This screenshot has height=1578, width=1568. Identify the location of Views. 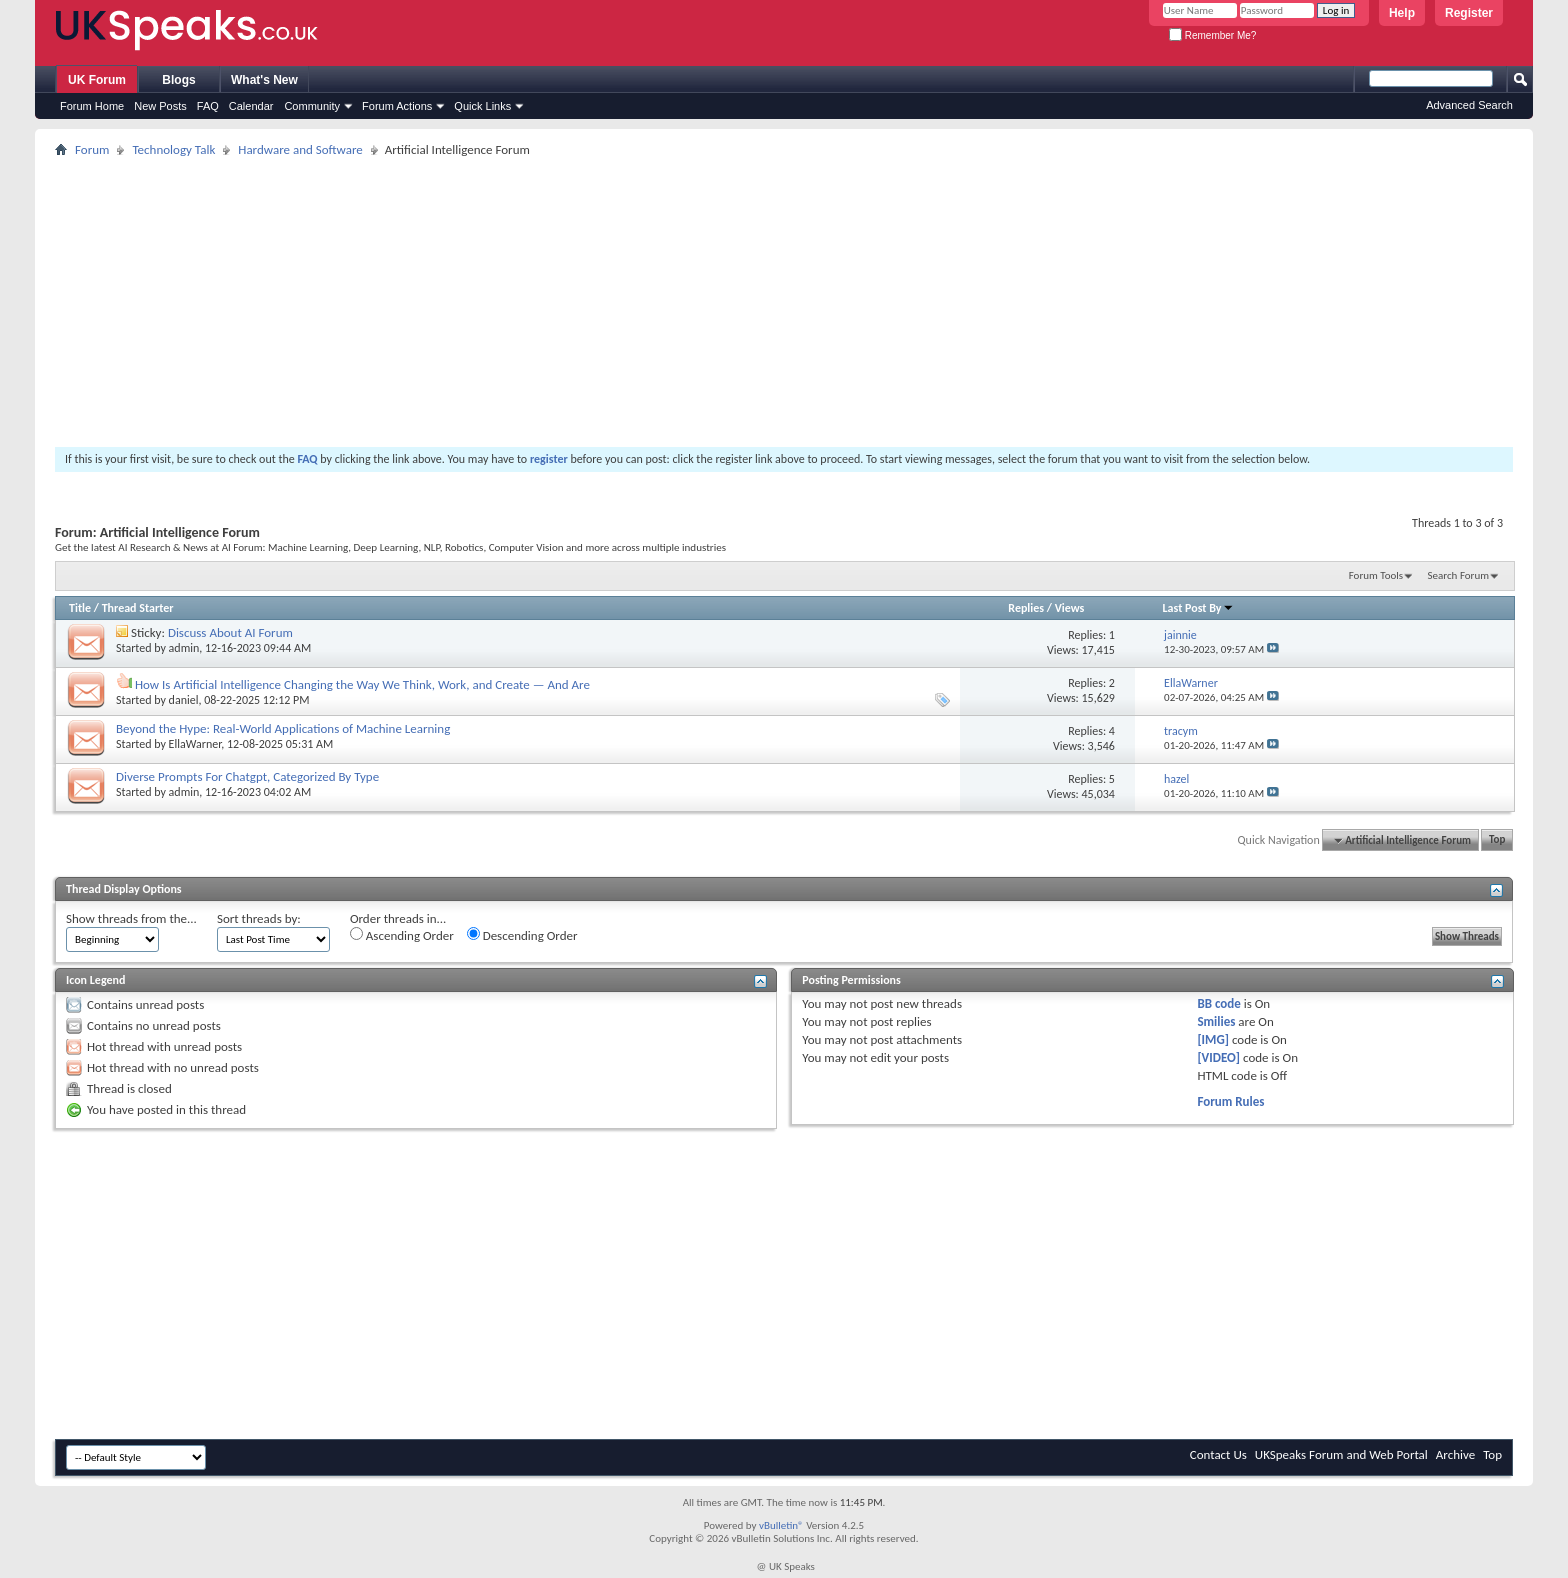
(1070, 608).